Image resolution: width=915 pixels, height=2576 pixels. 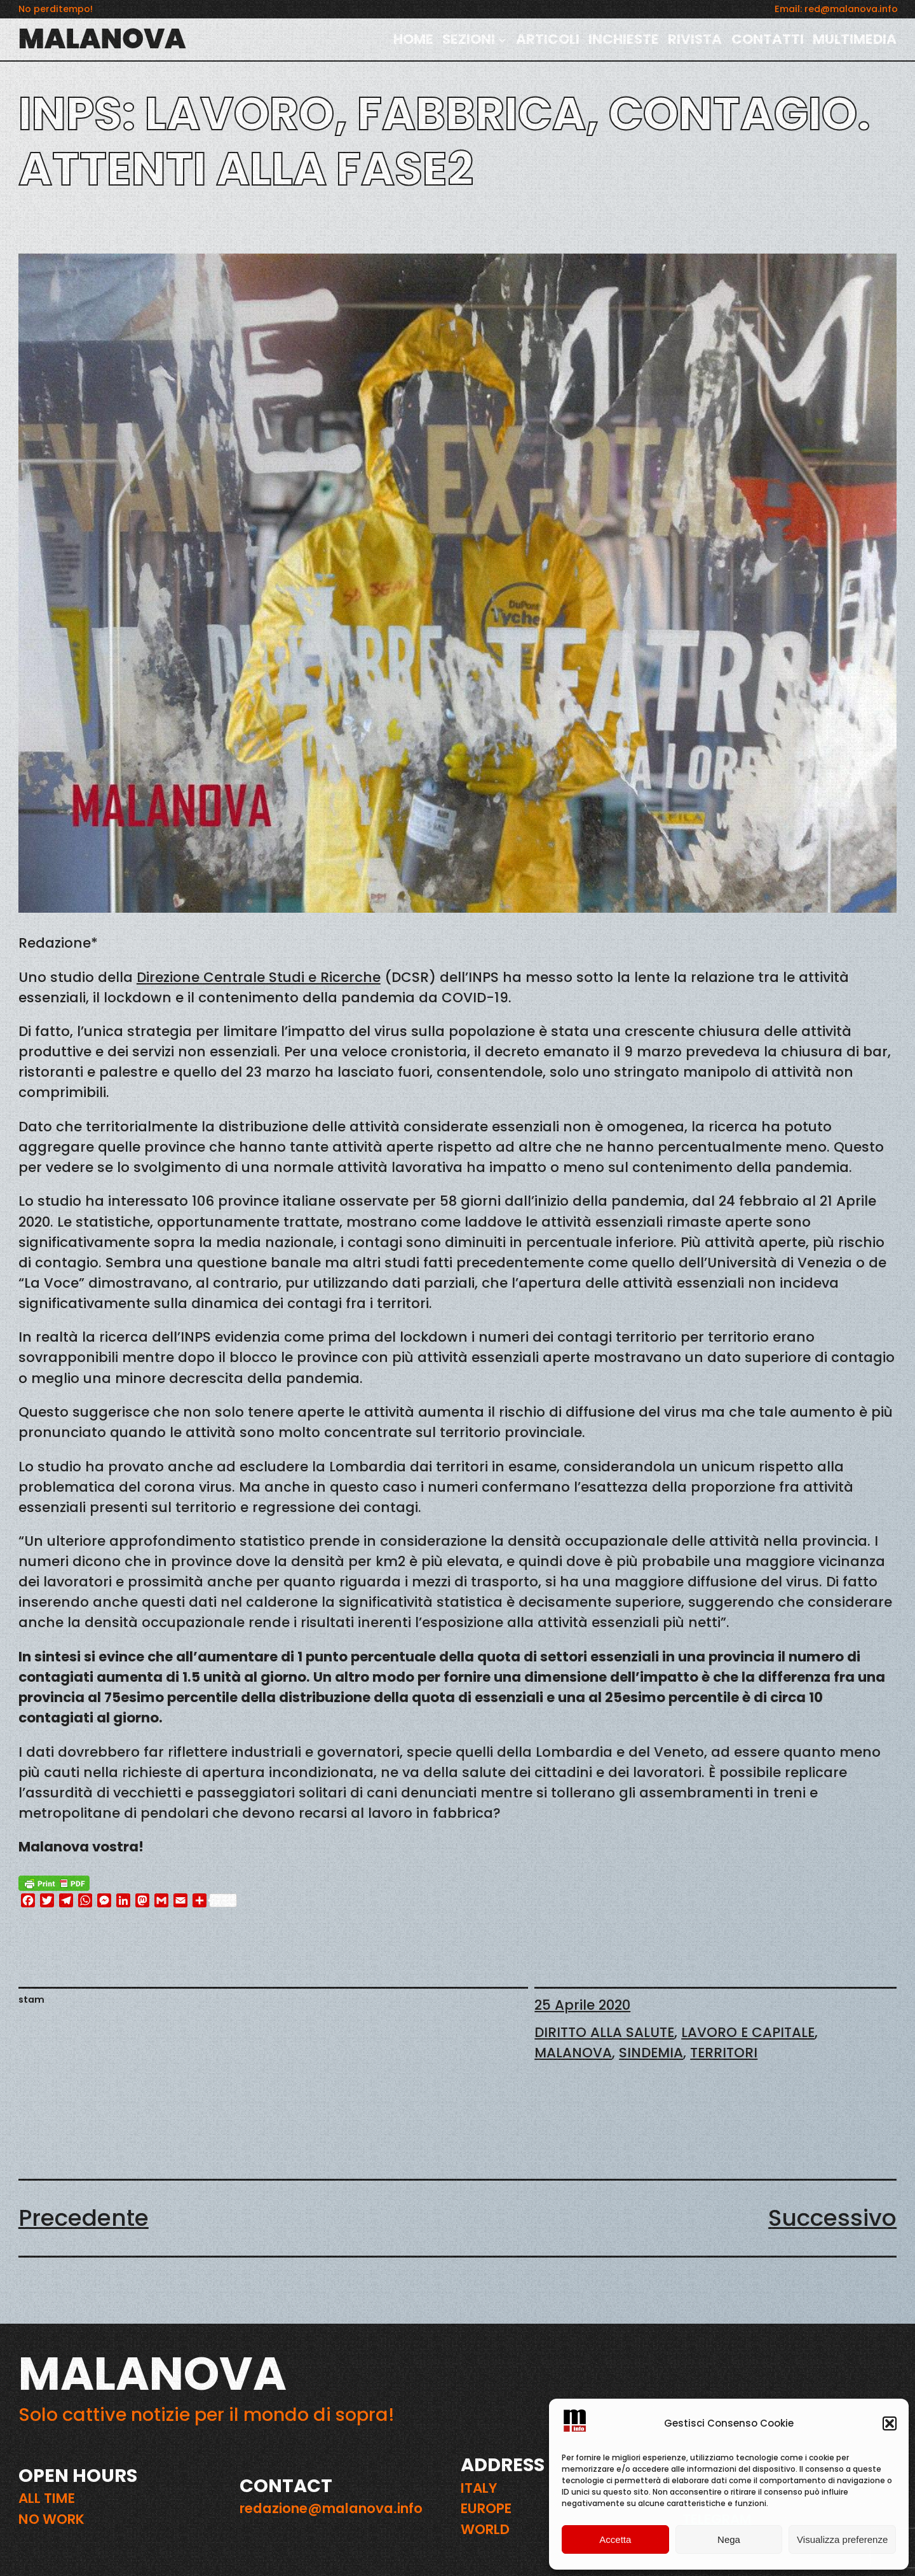 I want to click on MALANOVA, so click(x=102, y=39).